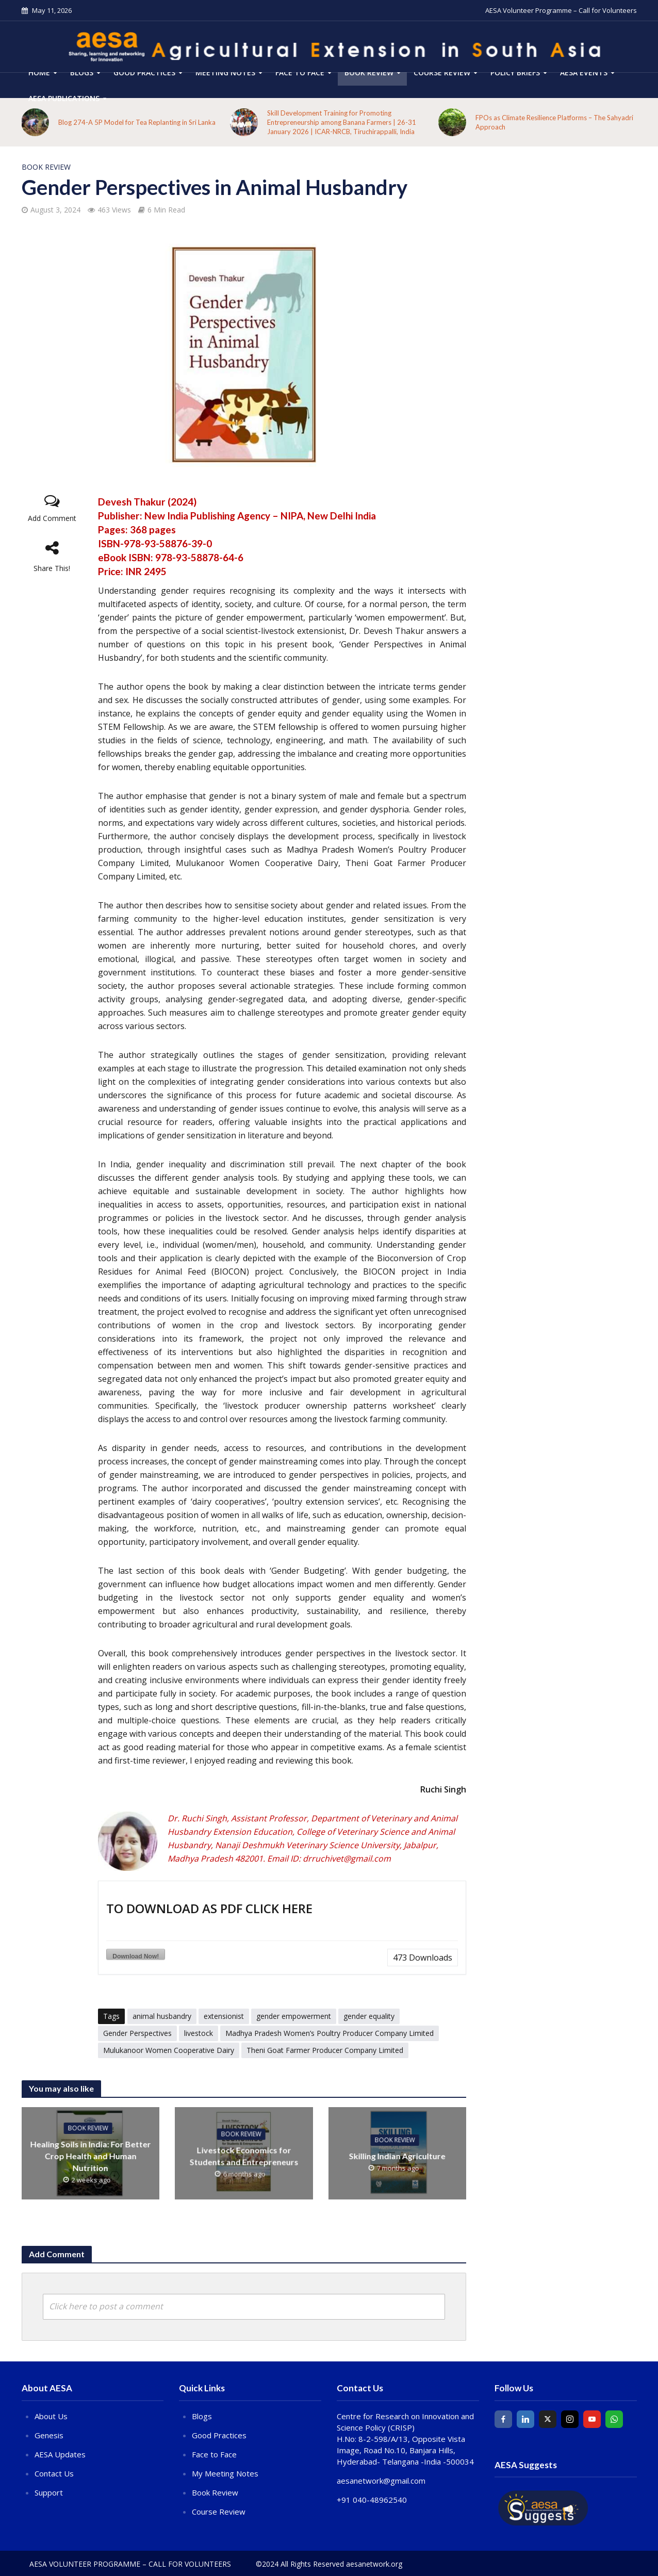 The width and height of the screenshot is (658, 2576). I want to click on AESA Events, so click(583, 72).